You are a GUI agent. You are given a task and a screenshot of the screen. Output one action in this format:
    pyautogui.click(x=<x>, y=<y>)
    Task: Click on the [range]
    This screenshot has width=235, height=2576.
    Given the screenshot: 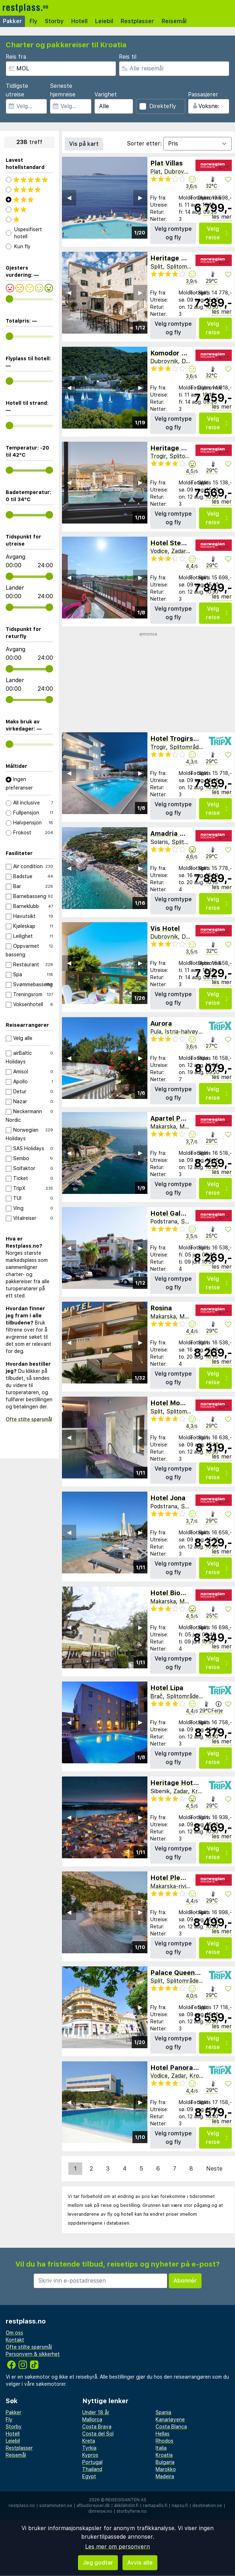 What is the action you would take?
    pyautogui.click(x=9, y=299)
    